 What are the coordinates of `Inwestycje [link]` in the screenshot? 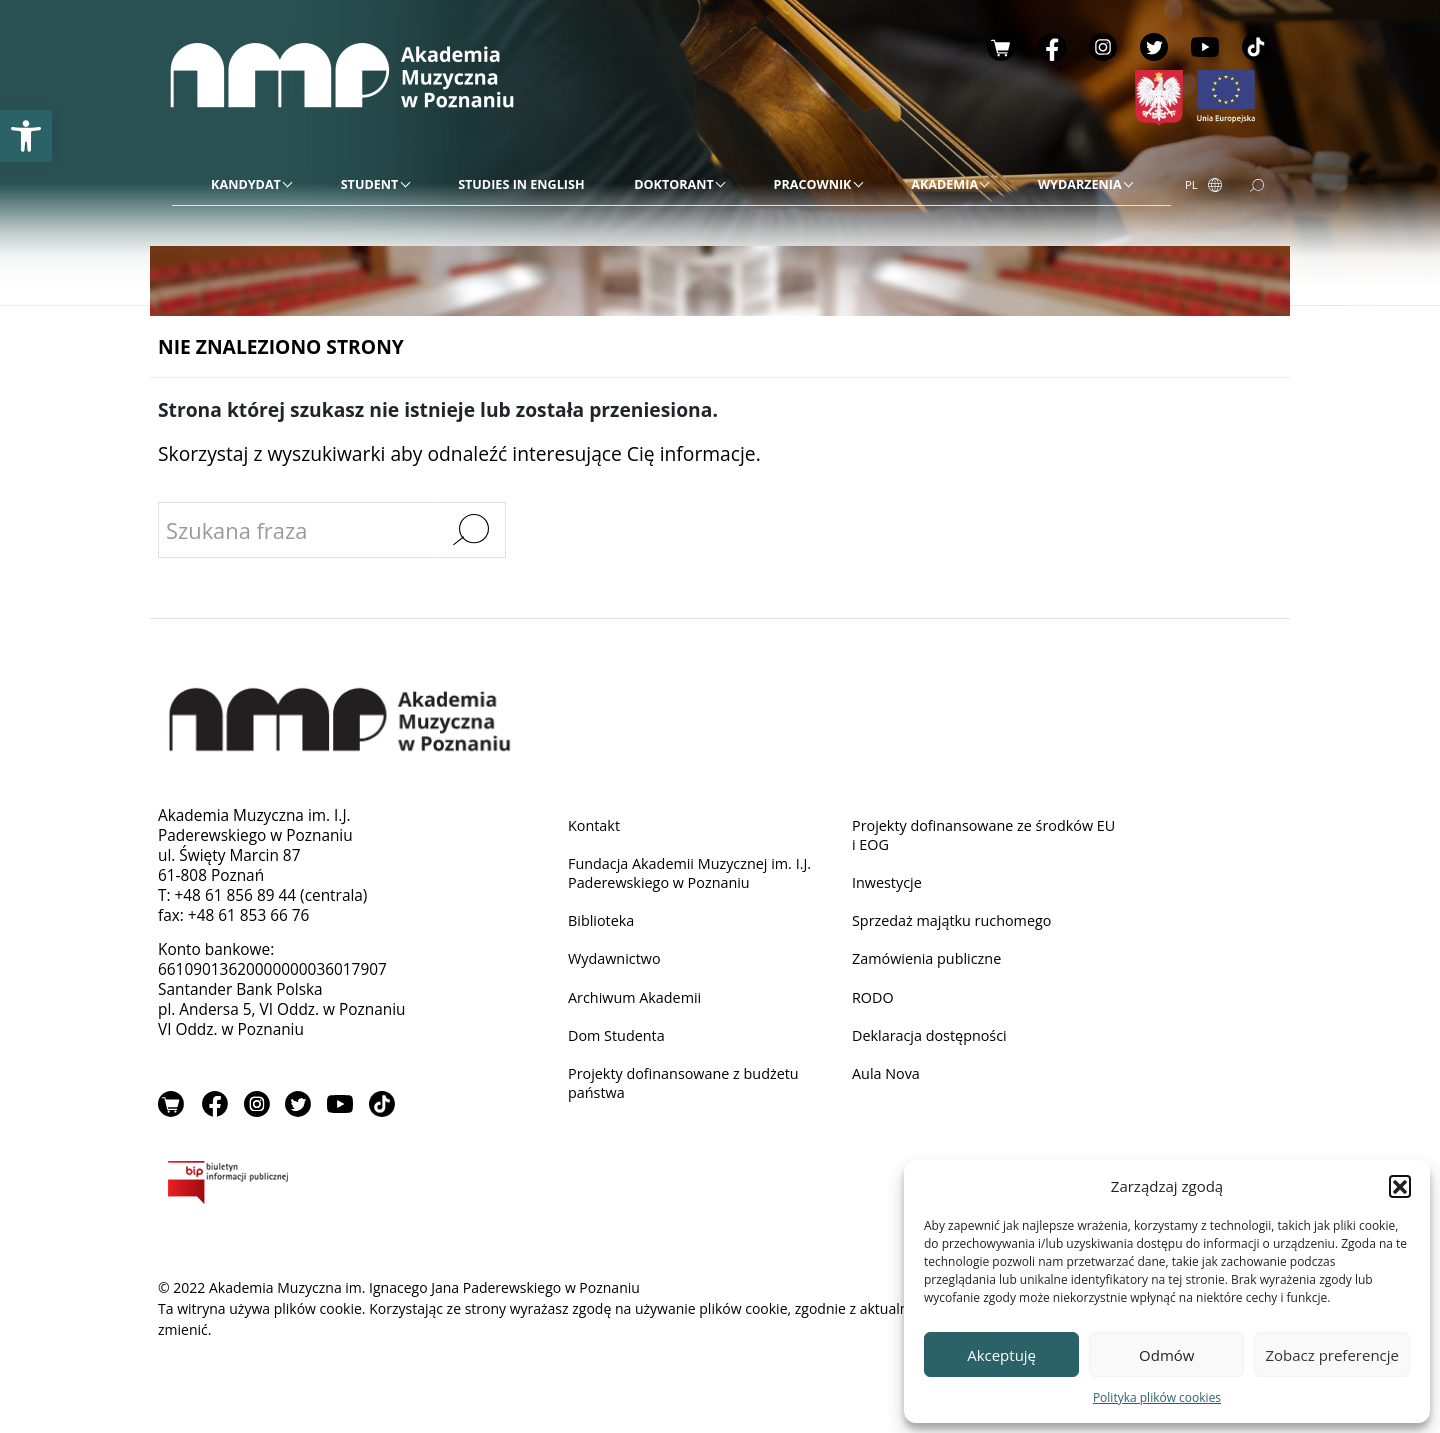 It's located at (889, 885).